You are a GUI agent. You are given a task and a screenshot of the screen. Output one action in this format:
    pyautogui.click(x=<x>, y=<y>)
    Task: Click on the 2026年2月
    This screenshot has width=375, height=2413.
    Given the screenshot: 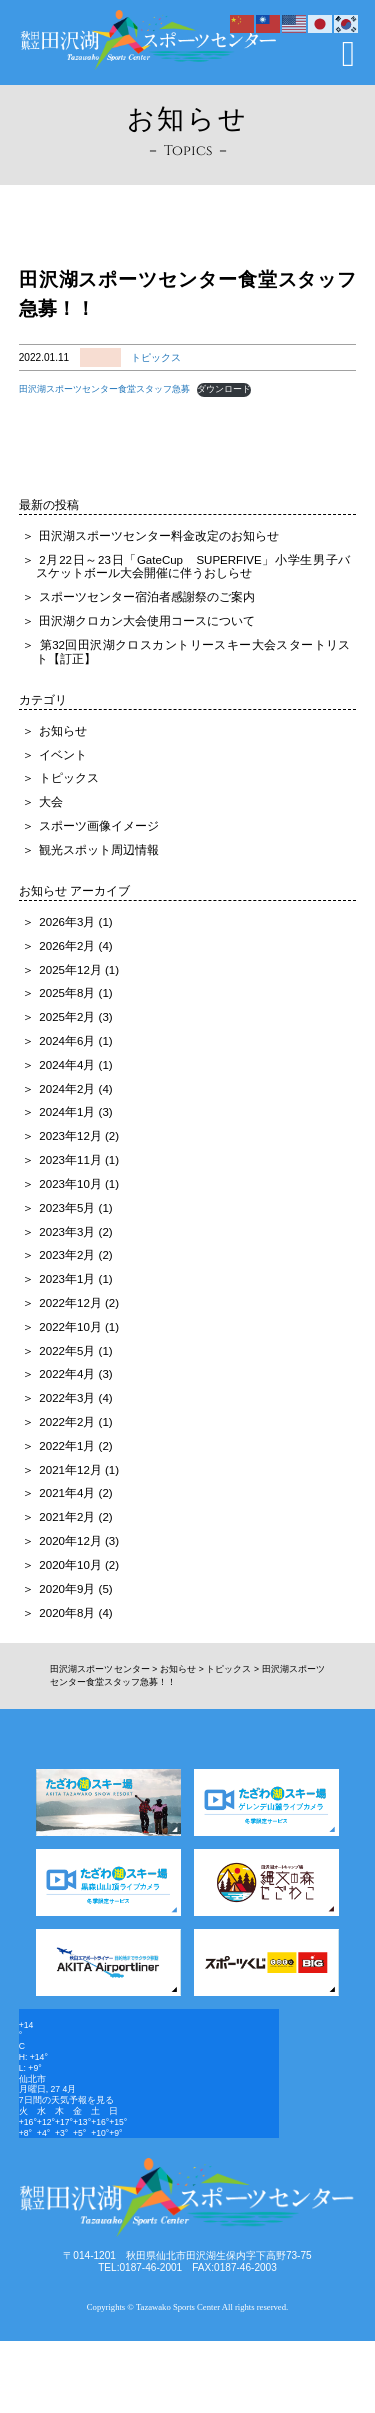 What is the action you would take?
    pyautogui.click(x=75, y=946)
    